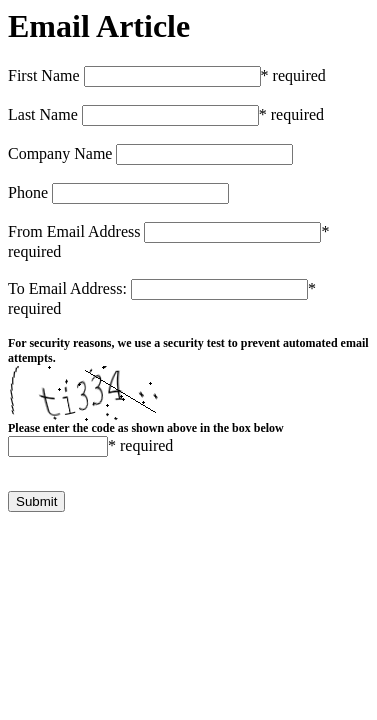 This screenshot has width=377, height=720. I want to click on Company Name, so click(60, 153).